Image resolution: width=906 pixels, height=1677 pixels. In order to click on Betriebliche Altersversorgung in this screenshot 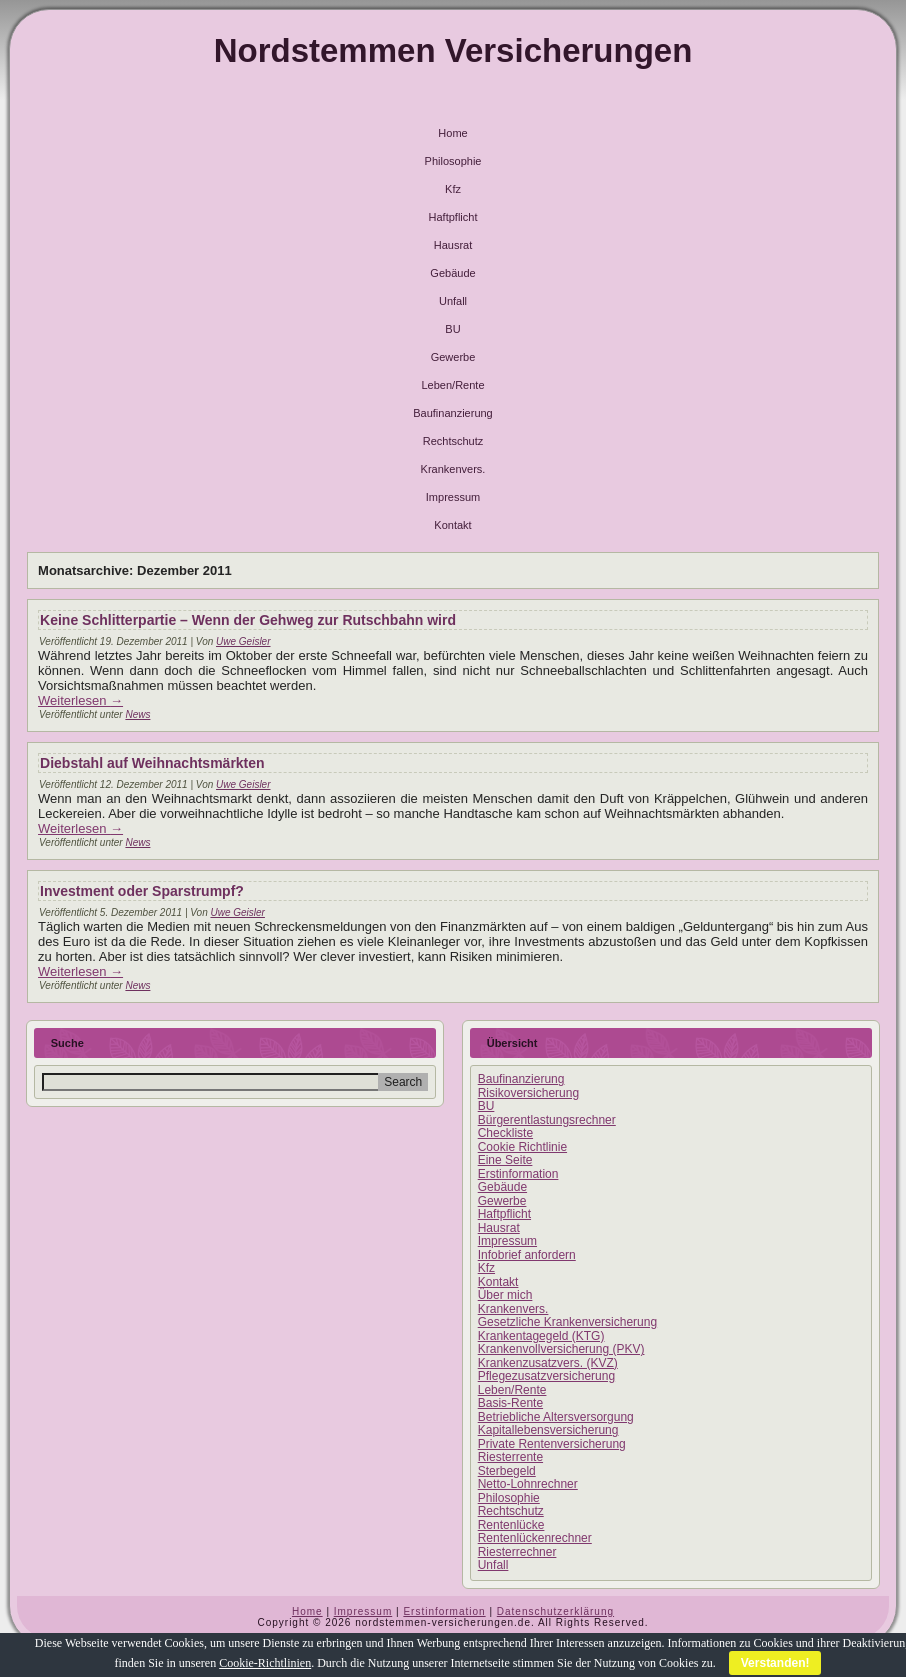, I will do `click(556, 1417)`.